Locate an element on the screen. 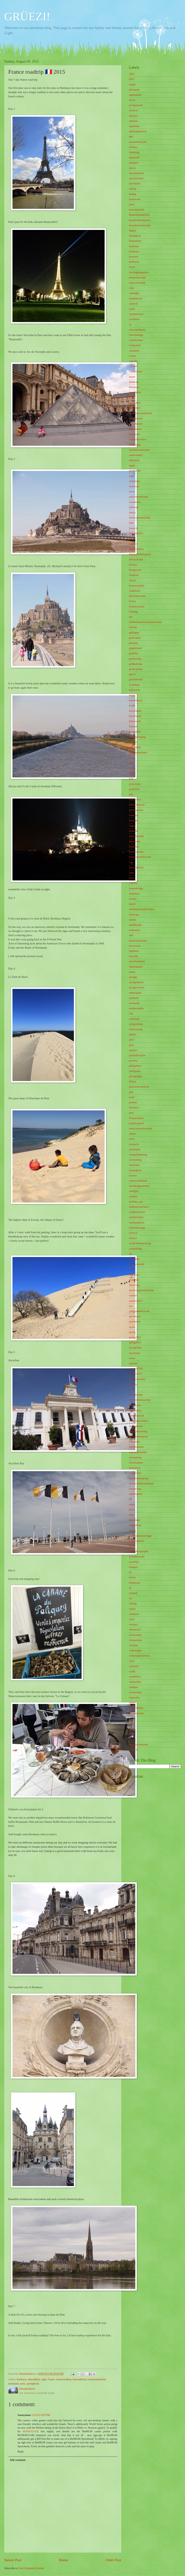 Image resolution: width=185 pixels, height=2576 pixels. touran is located at coordinates (132, 1530).